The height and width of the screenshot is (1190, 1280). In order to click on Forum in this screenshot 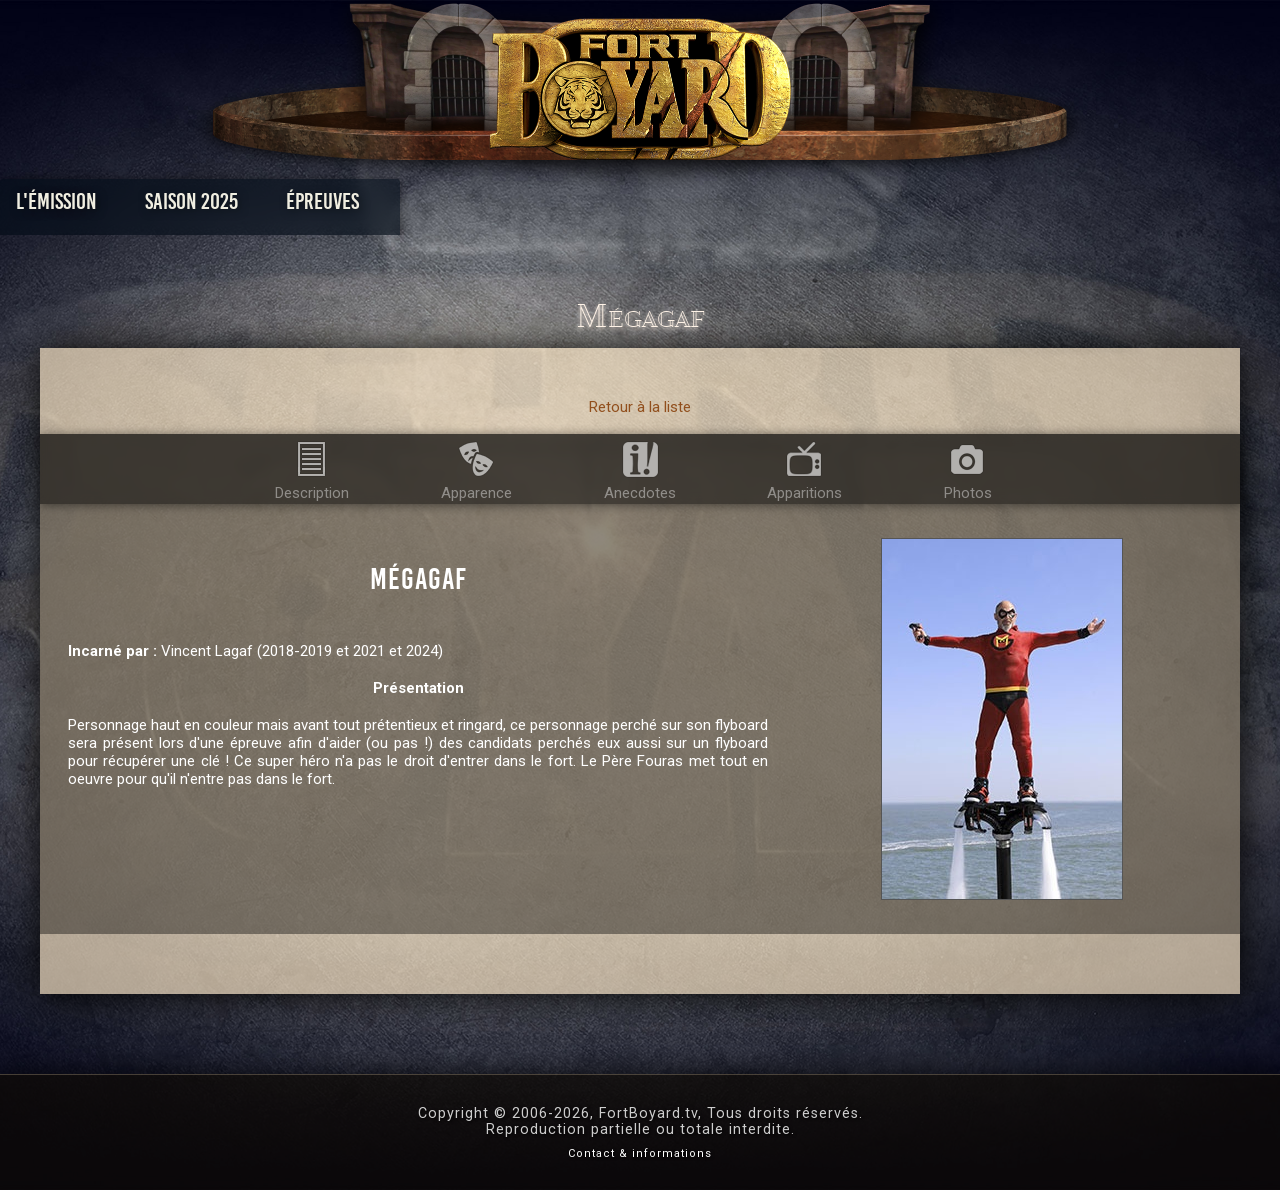, I will do `click(886, 206)`.